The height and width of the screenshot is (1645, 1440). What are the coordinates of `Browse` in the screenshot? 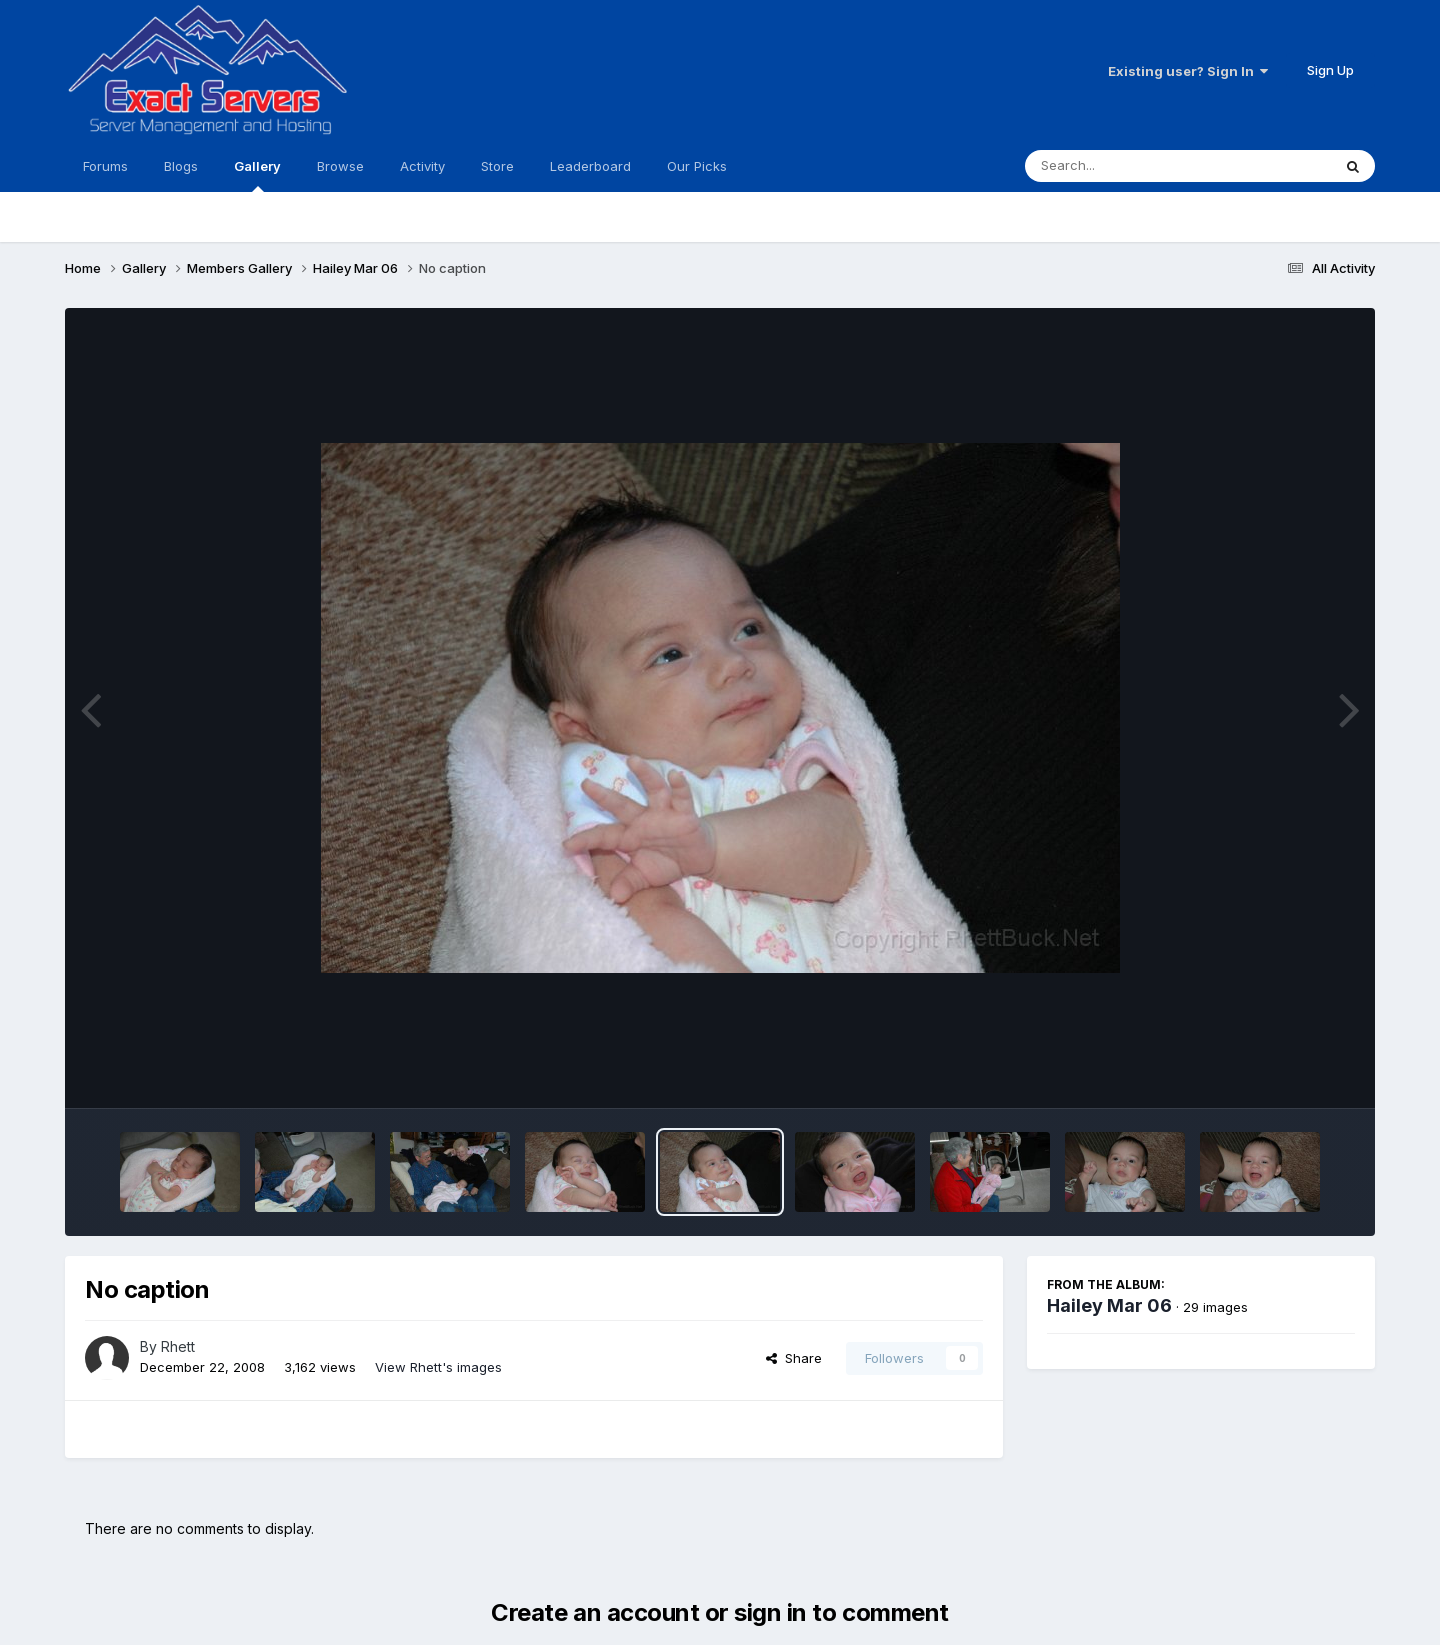 It's located at (340, 166).